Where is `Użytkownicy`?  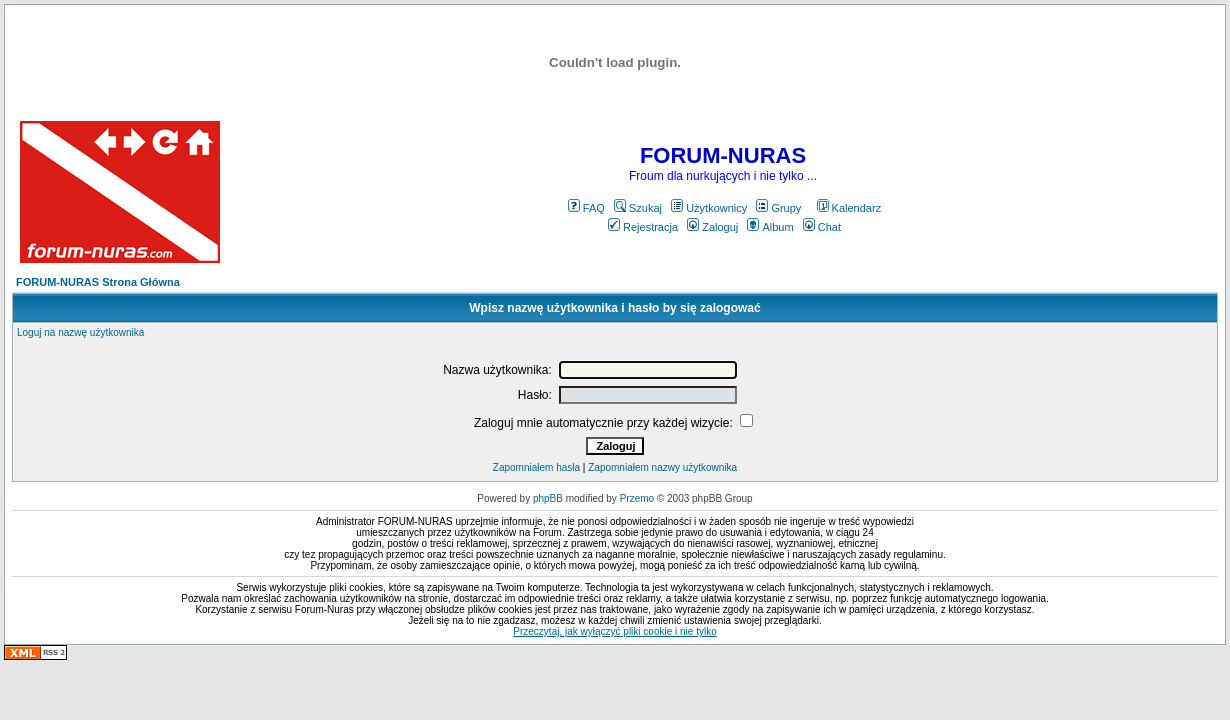 Użytkownicy is located at coordinates (709, 208).